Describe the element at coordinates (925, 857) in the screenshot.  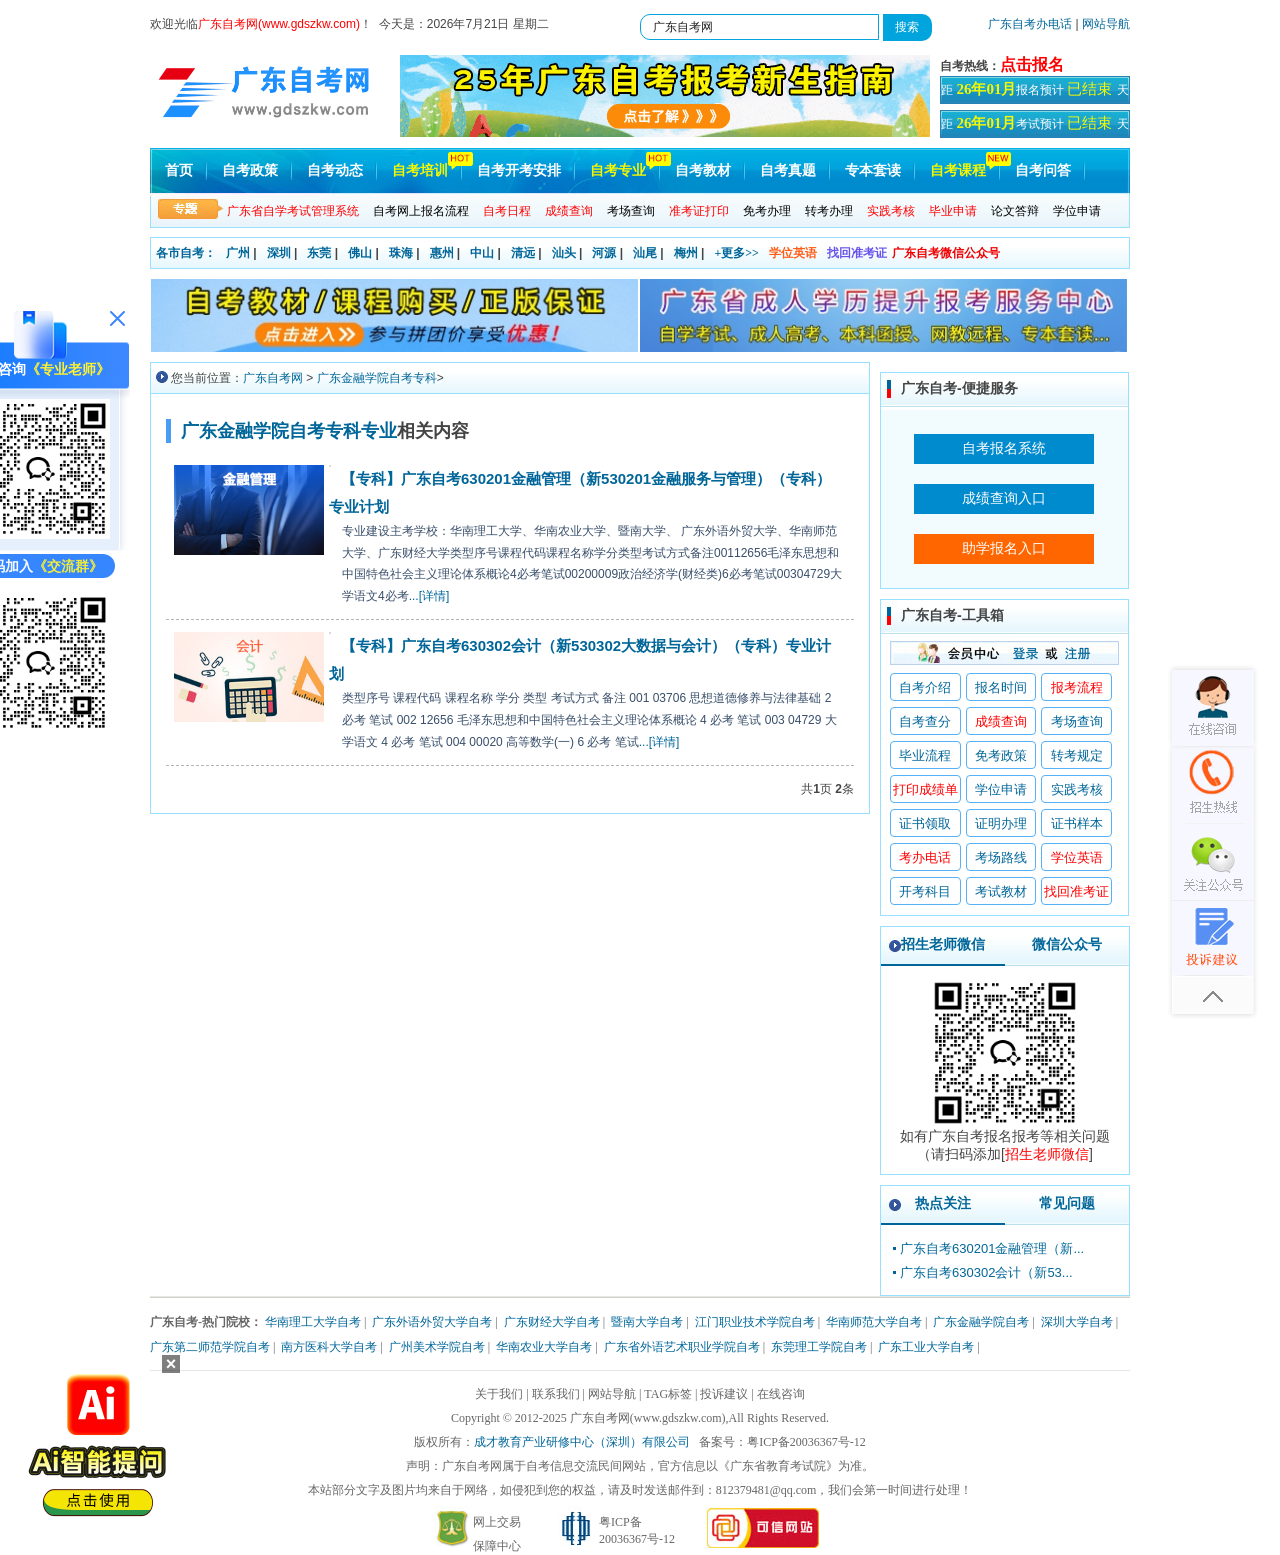
I see `考办电话` at that location.